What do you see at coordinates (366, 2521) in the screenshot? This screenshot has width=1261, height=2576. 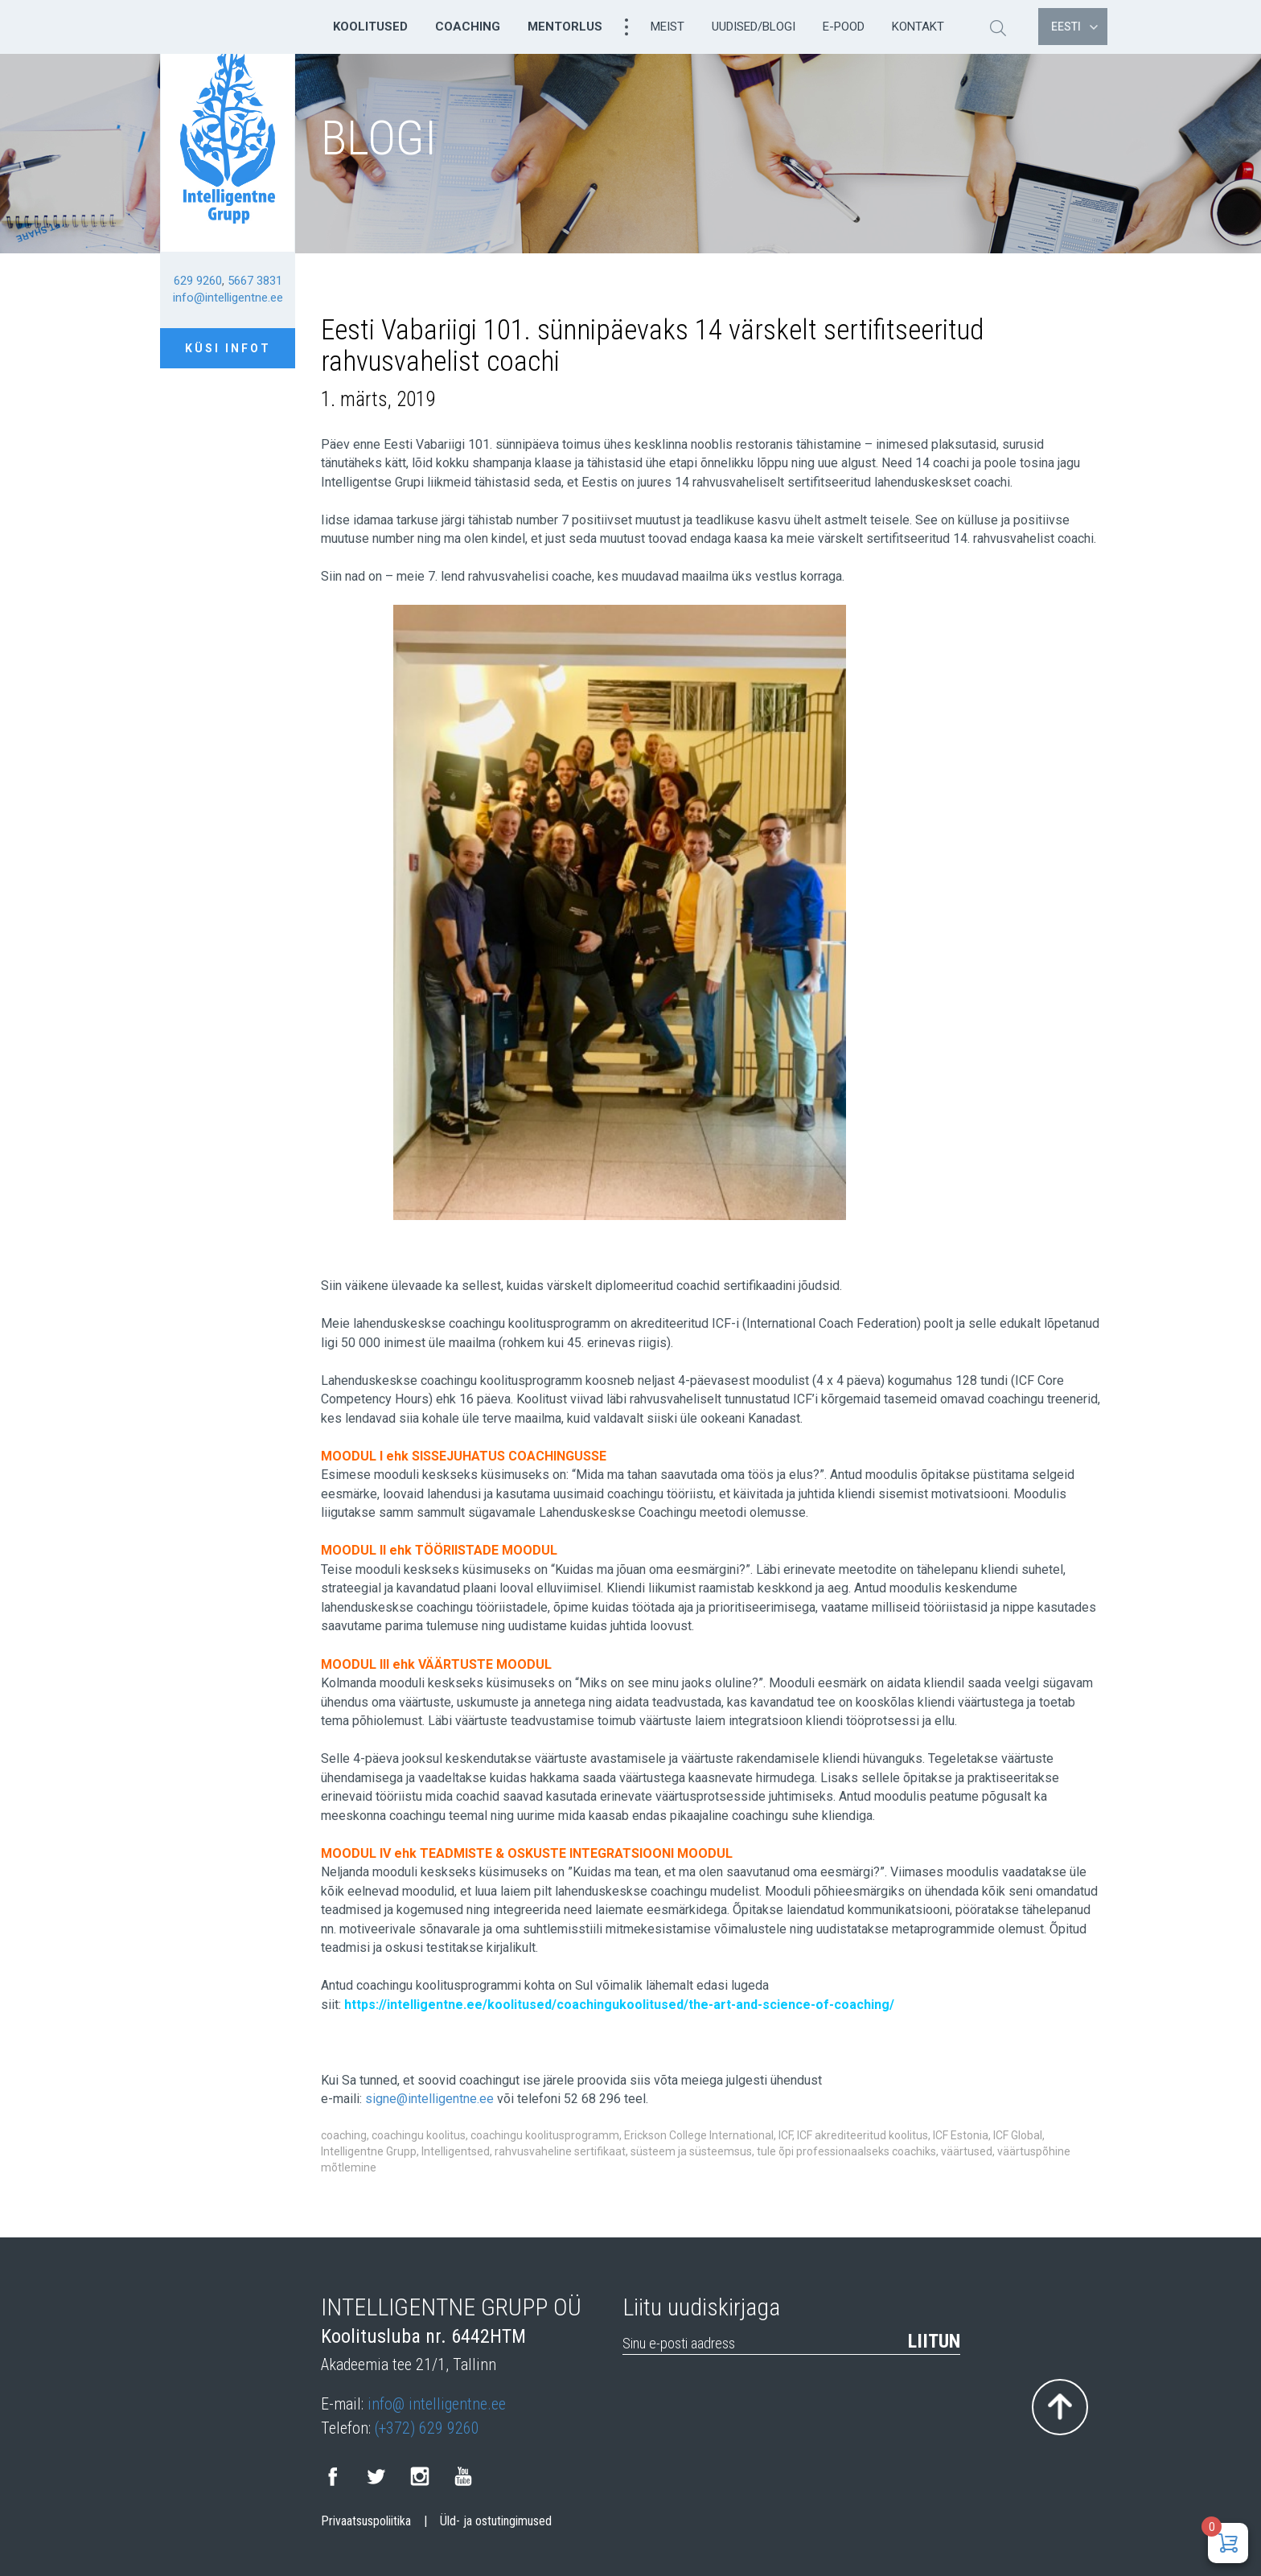 I see `Privaatsuspoliitika` at bounding box center [366, 2521].